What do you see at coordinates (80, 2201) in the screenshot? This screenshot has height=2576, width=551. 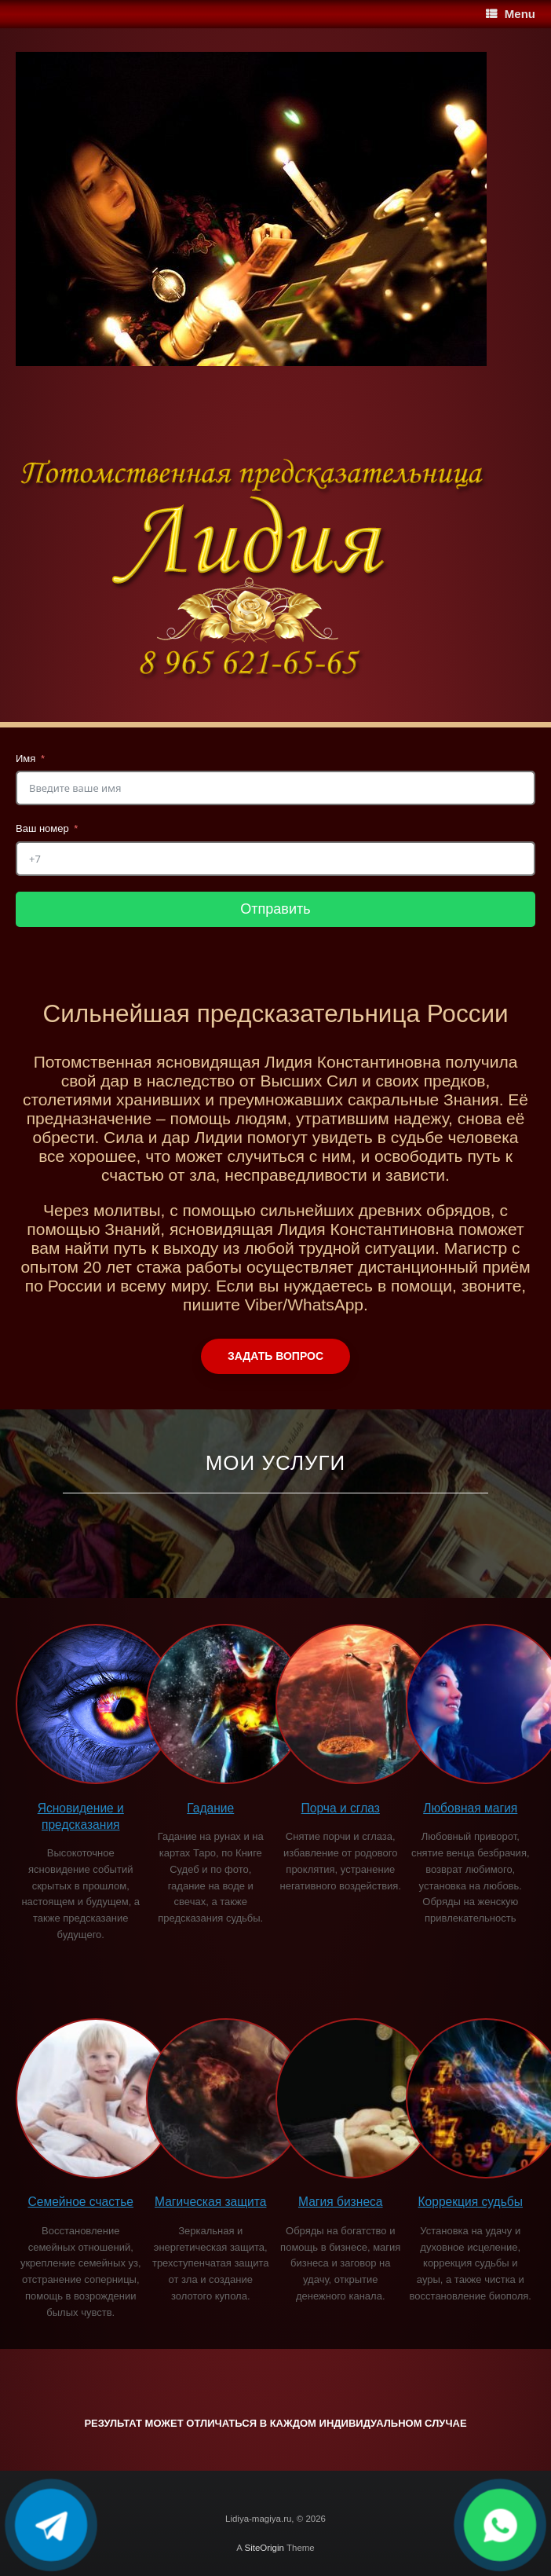 I see `Семейное счастье` at bounding box center [80, 2201].